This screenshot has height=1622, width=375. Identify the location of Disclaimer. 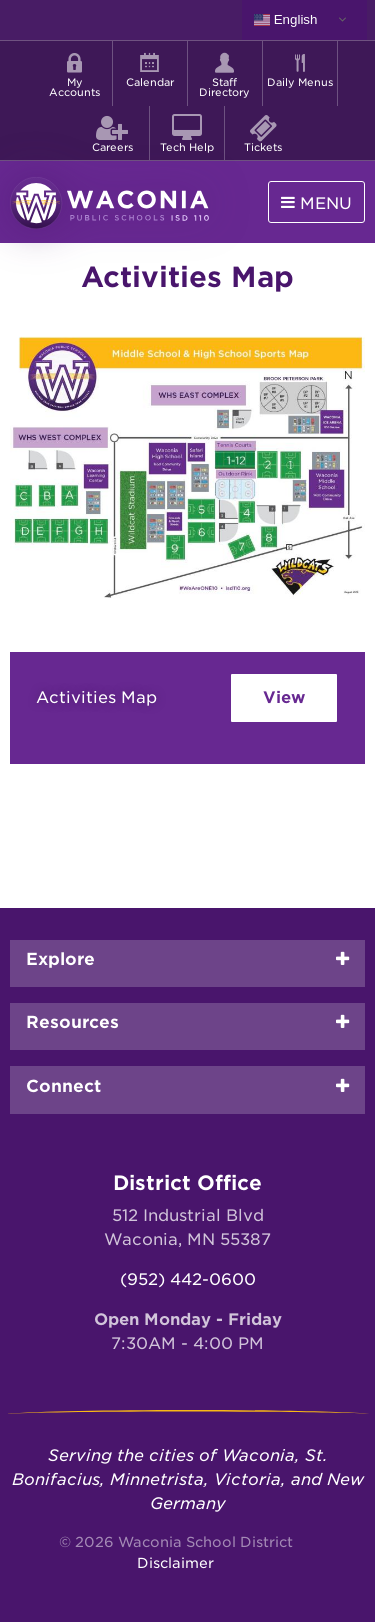
(175, 1563).